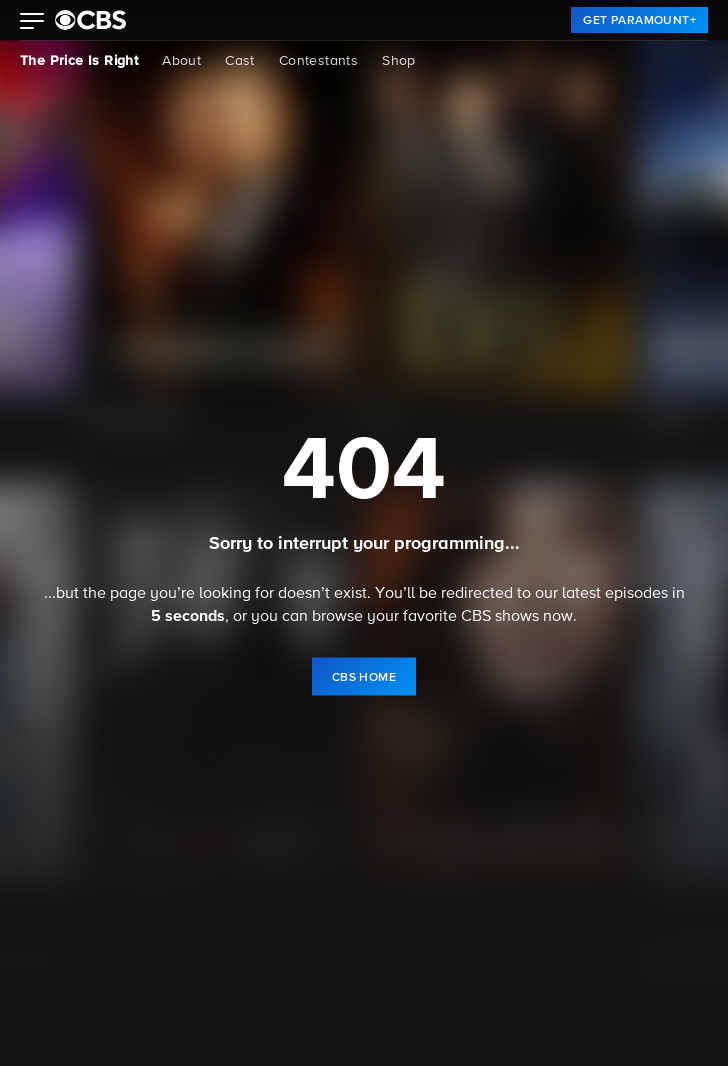  Describe the element at coordinates (79, 61) in the screenshot. I see `The Price Is Right [The Price Is Right, current page]` at that location.